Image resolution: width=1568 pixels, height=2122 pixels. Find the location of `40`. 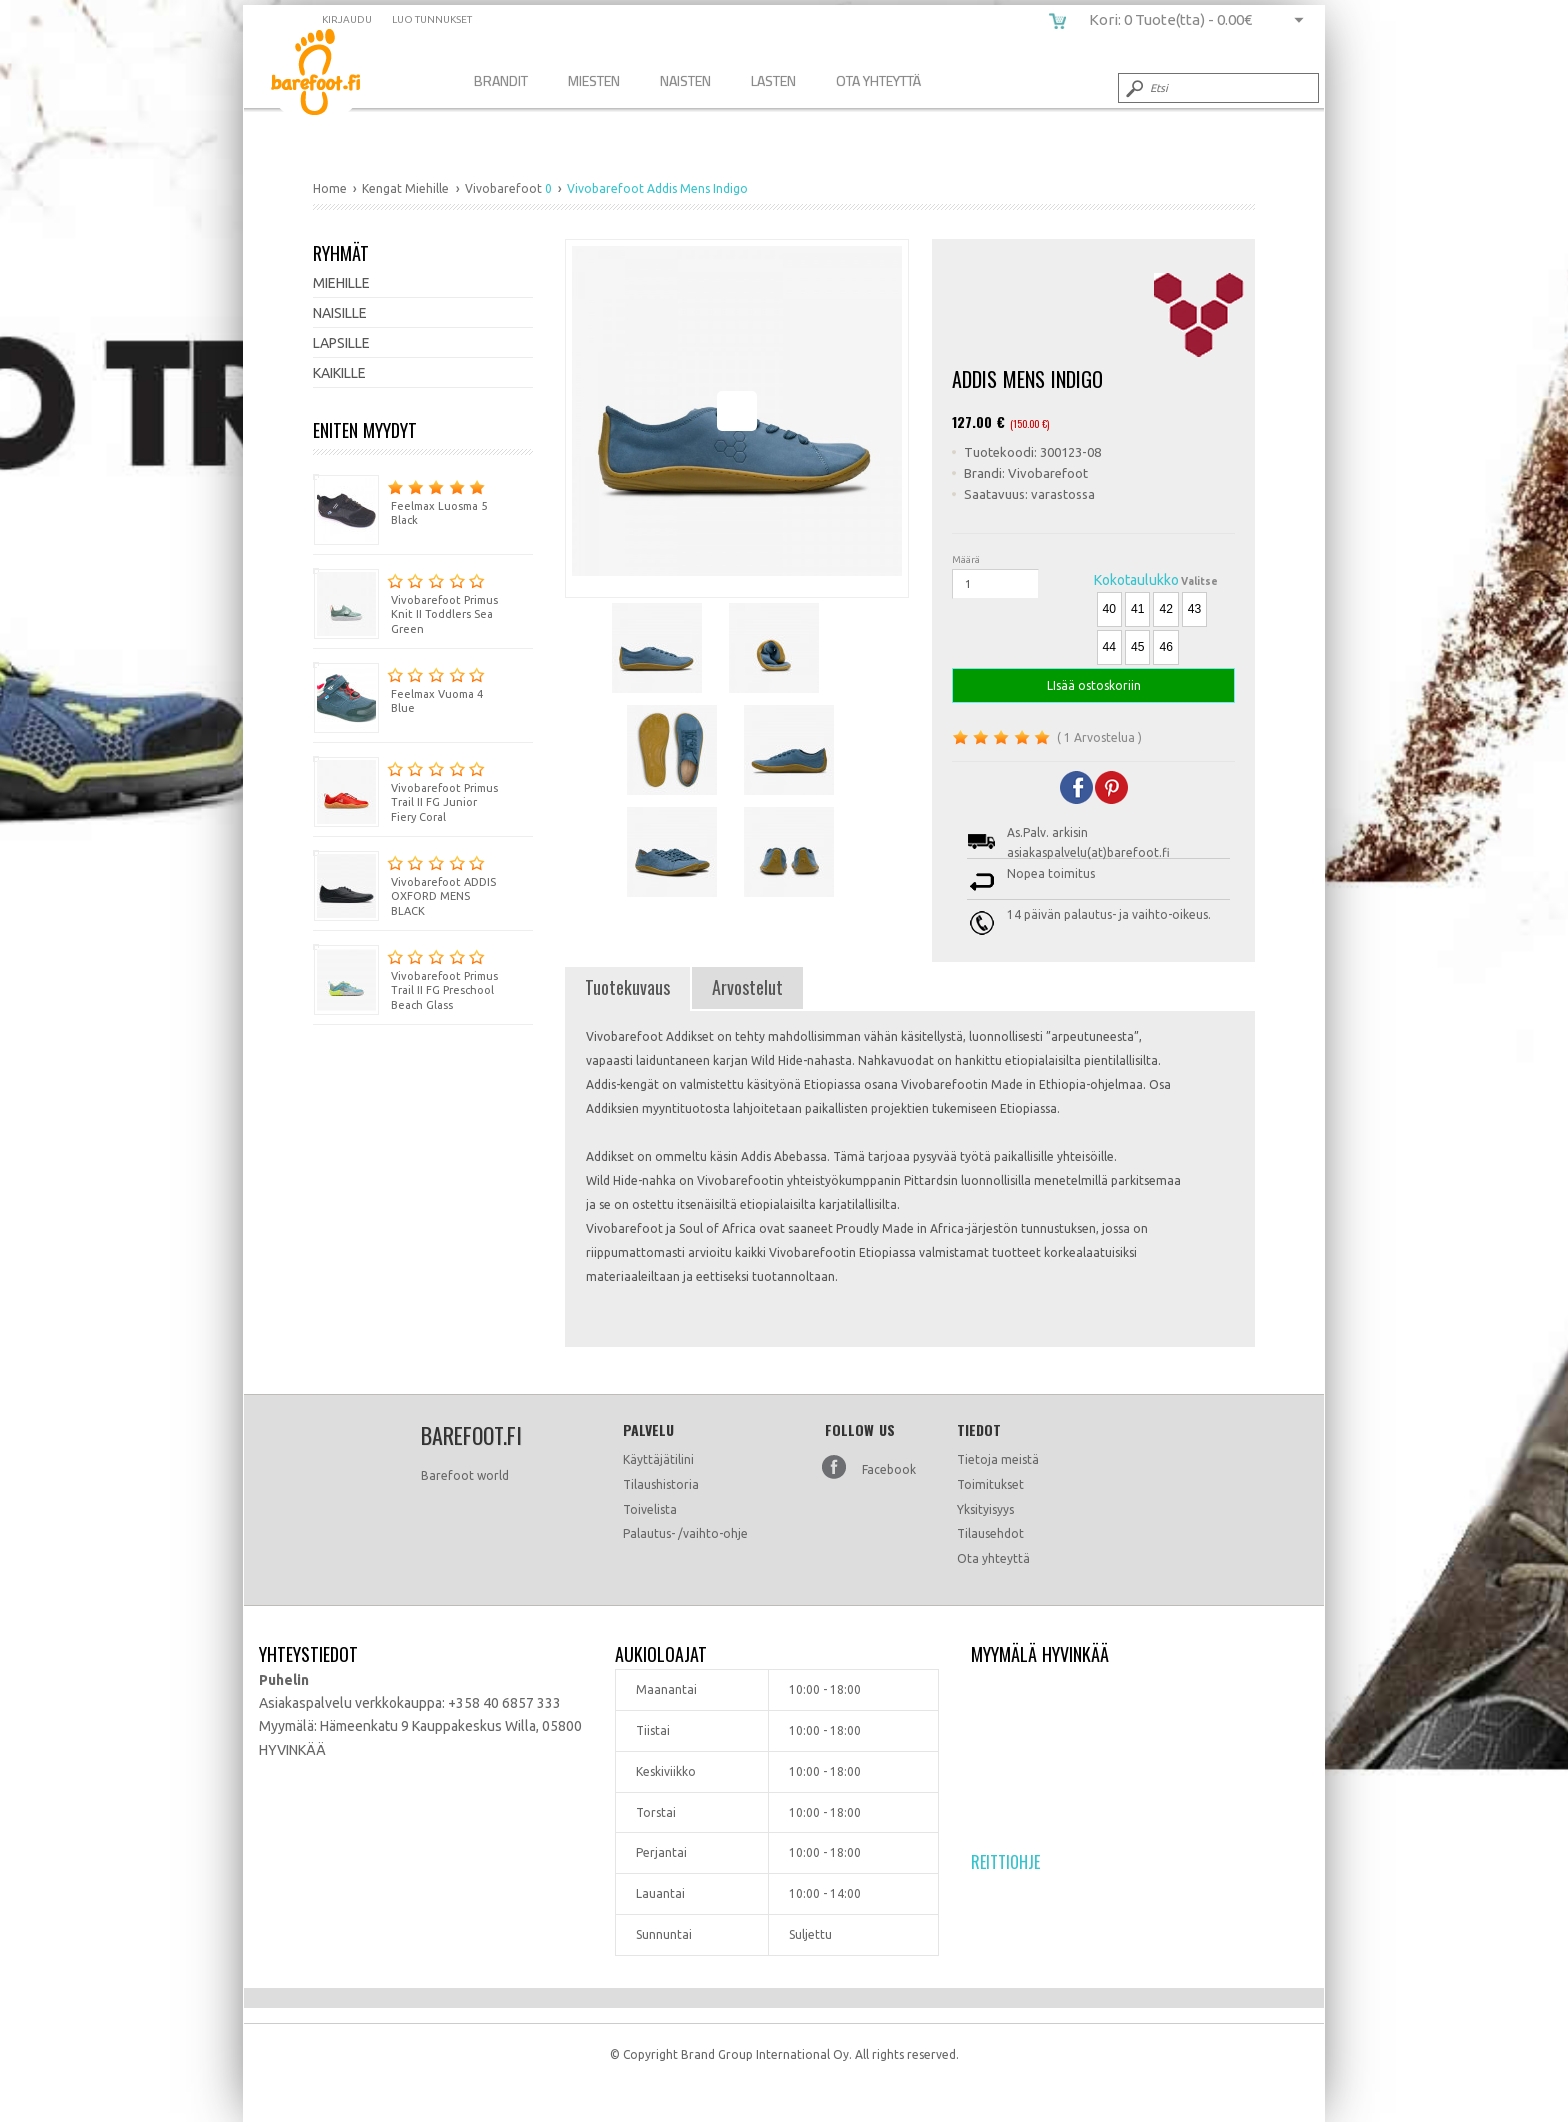

40 is located at coordinates (1109, 609).